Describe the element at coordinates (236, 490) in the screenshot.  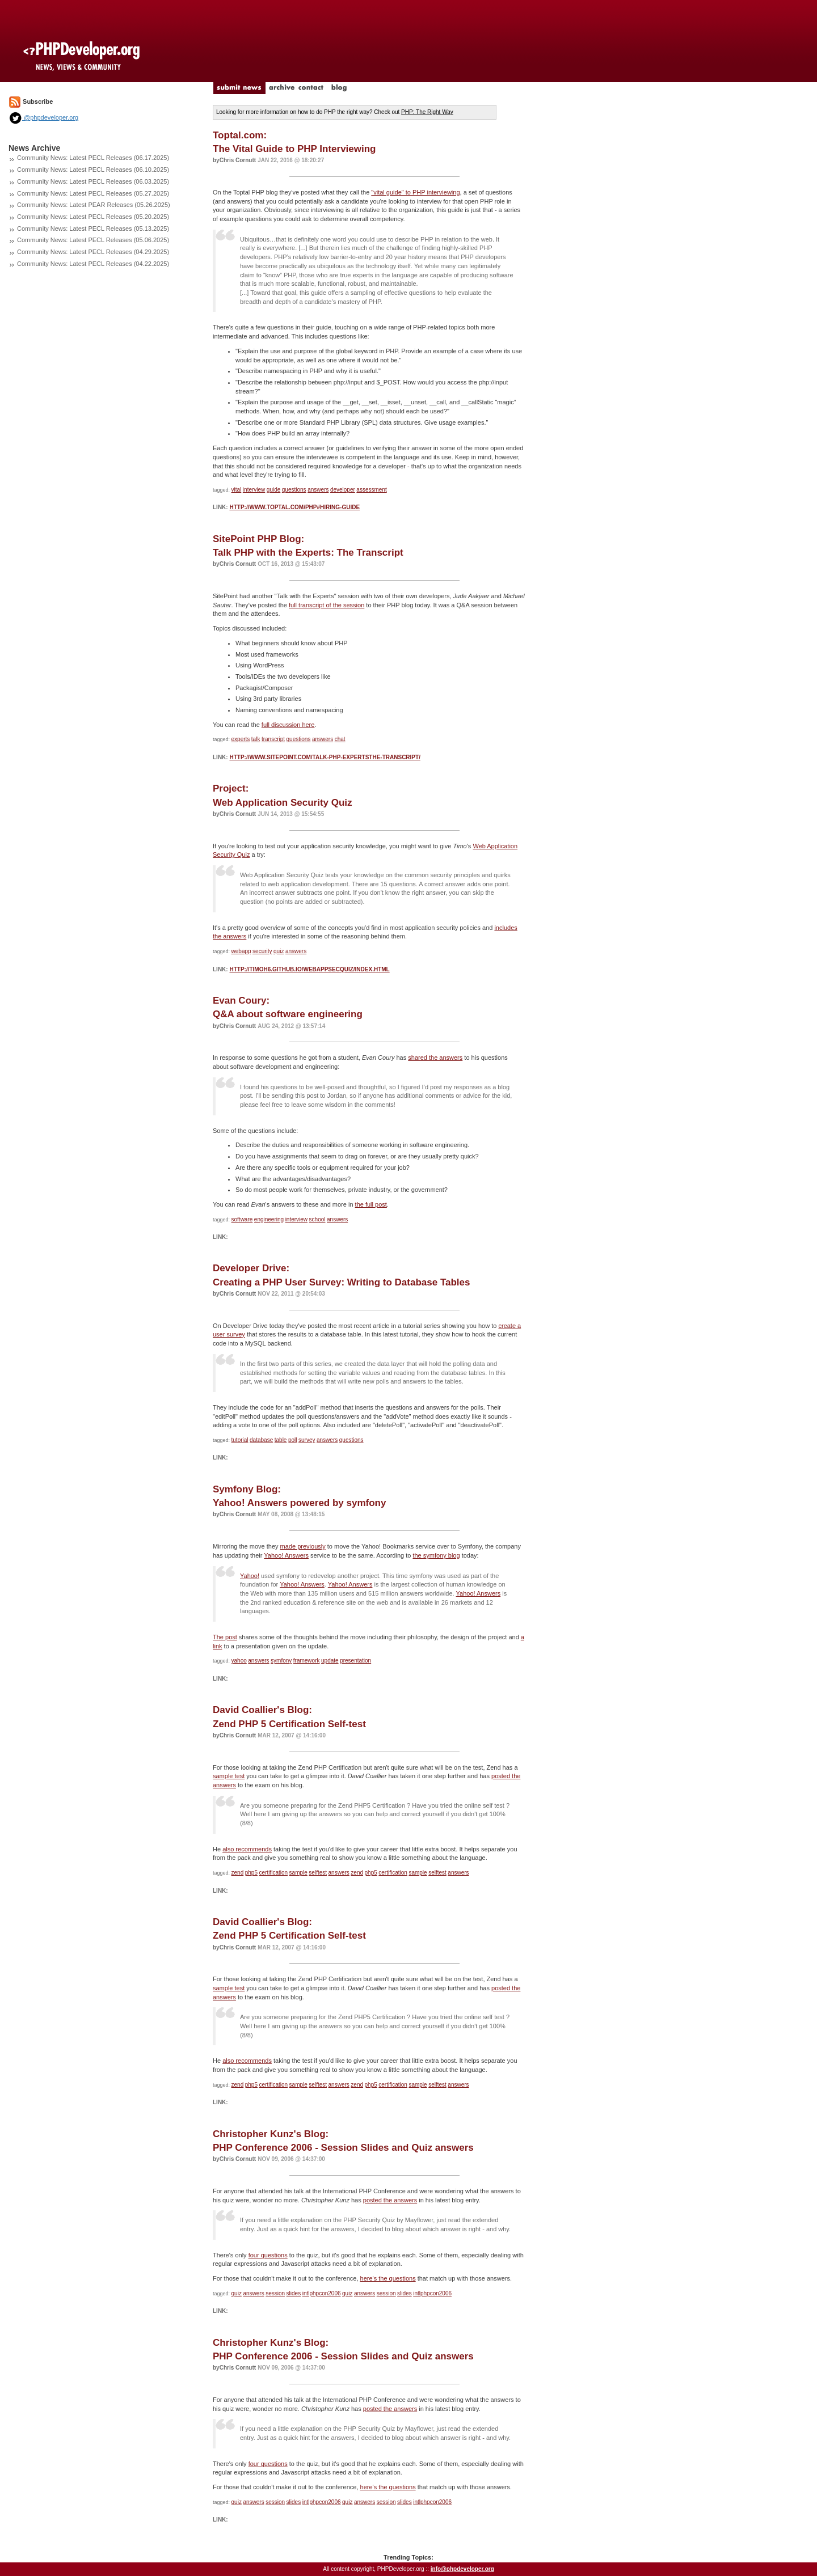
I see `vital` at that location.